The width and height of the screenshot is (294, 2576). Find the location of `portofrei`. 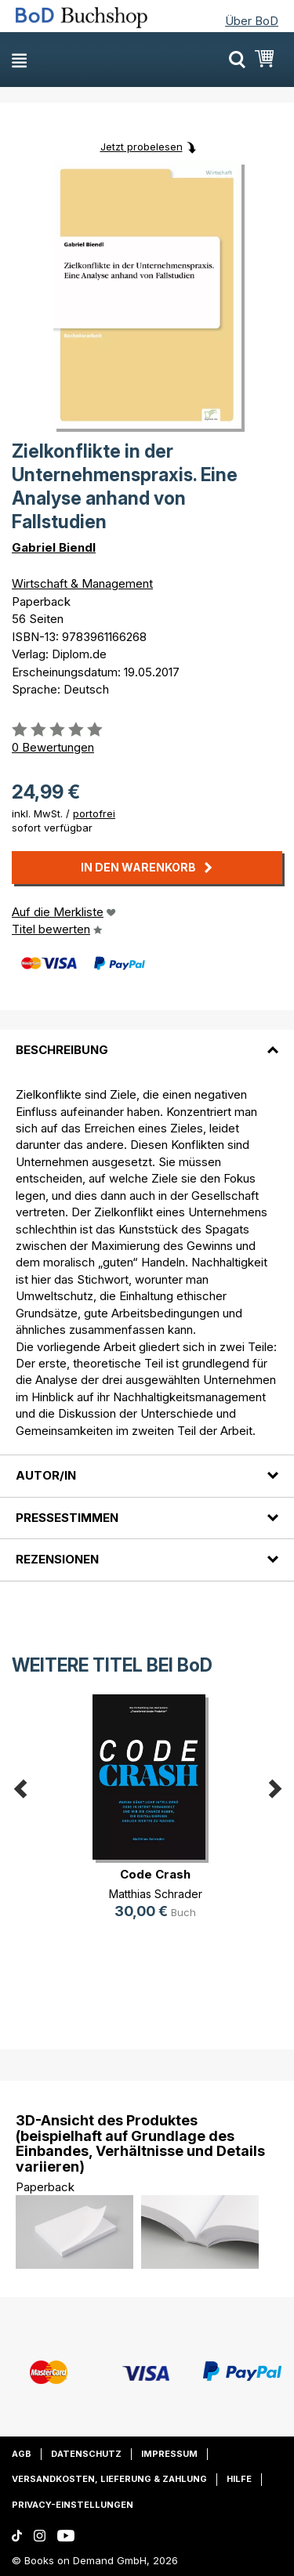

portofrei is located at coordinates (94, 813).